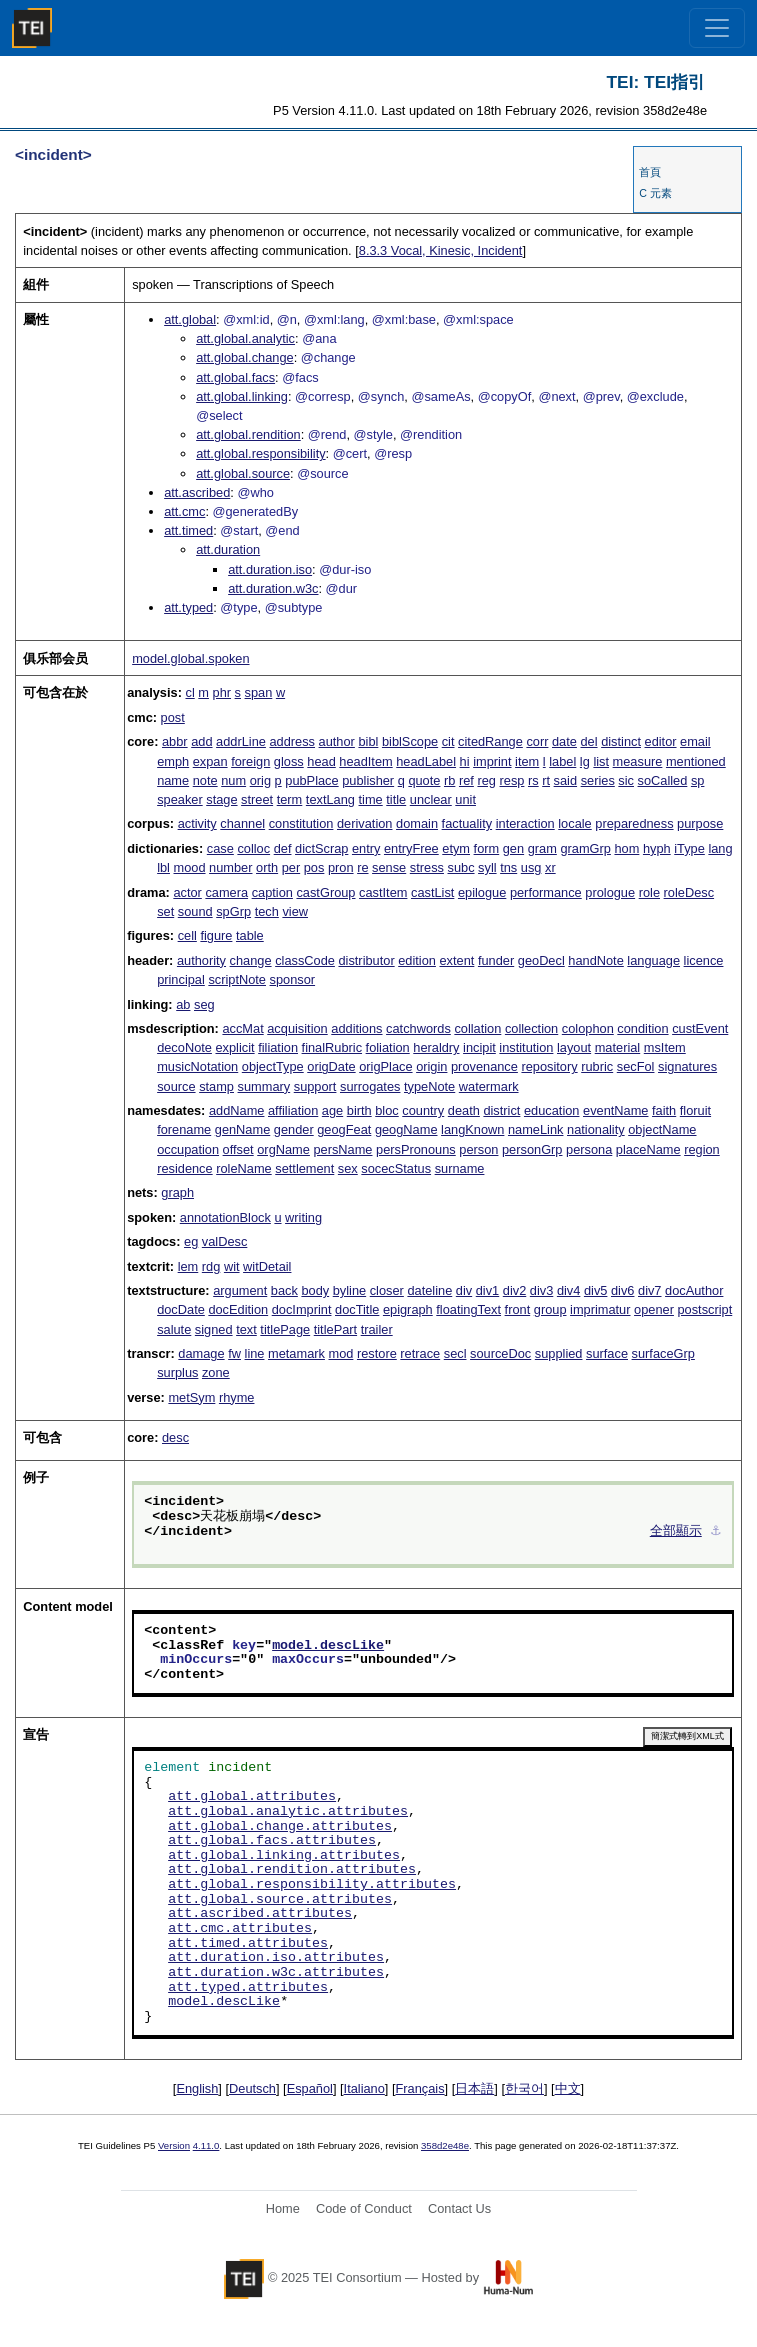 The image size is (757, 2347). Describe the element at coordinates (214, 1329) in the screenshot. I see `signed` at that location.